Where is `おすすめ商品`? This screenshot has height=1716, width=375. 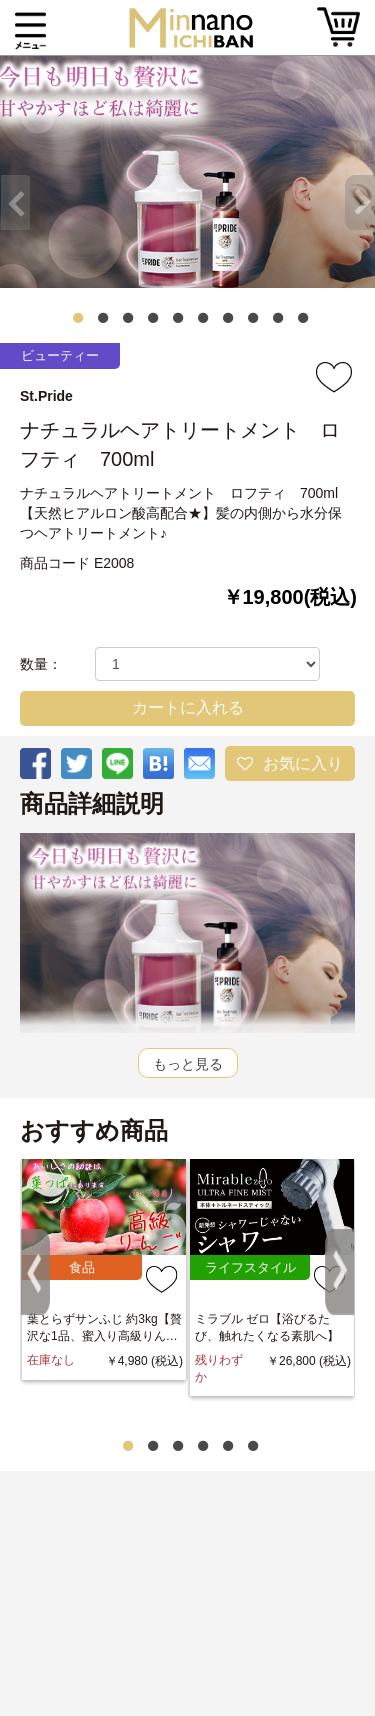
おすすめ商品 is located at coordinates (94, 1131).